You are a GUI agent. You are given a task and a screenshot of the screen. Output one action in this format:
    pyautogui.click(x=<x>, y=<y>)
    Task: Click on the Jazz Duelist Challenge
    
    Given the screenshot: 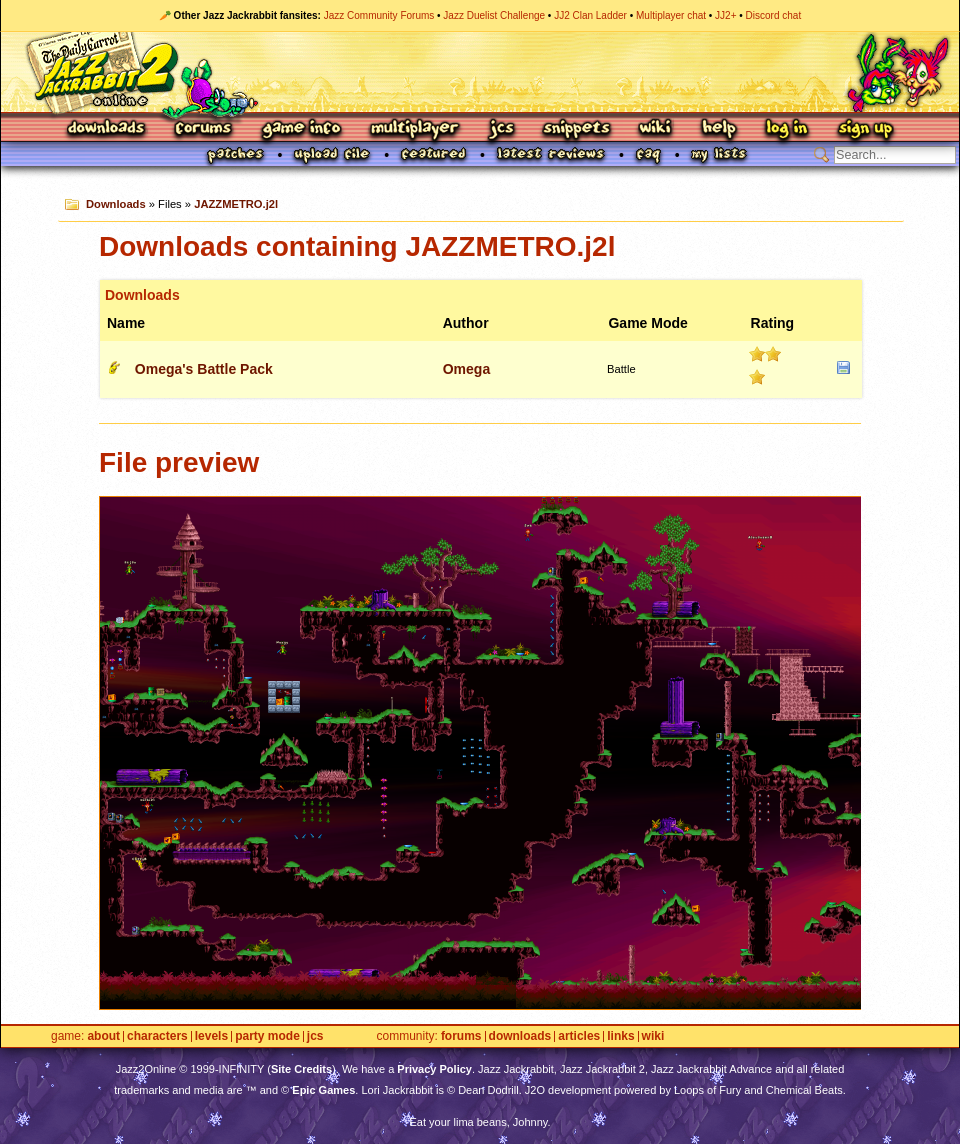 What is the action you would take?
    pyautogui.click(x=494, y=15)
    